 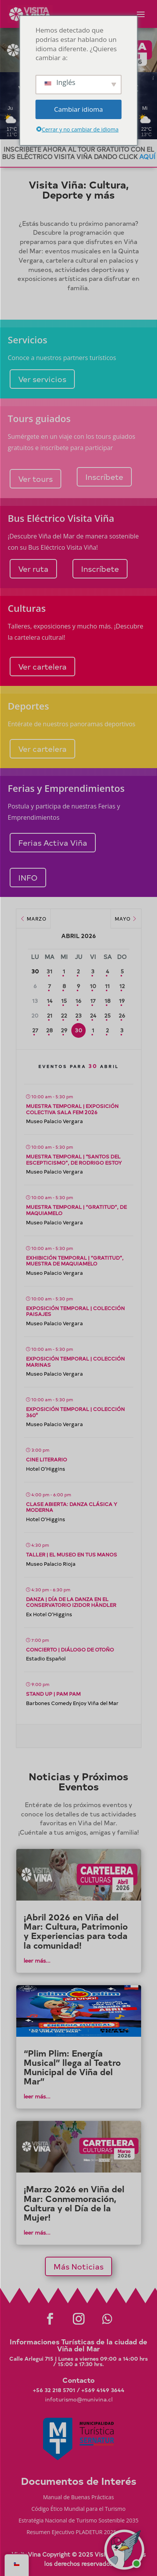 What do you see at coordinates (78, 1030) in the screenshot?
I see `30` at bounding box center [78, 1030].